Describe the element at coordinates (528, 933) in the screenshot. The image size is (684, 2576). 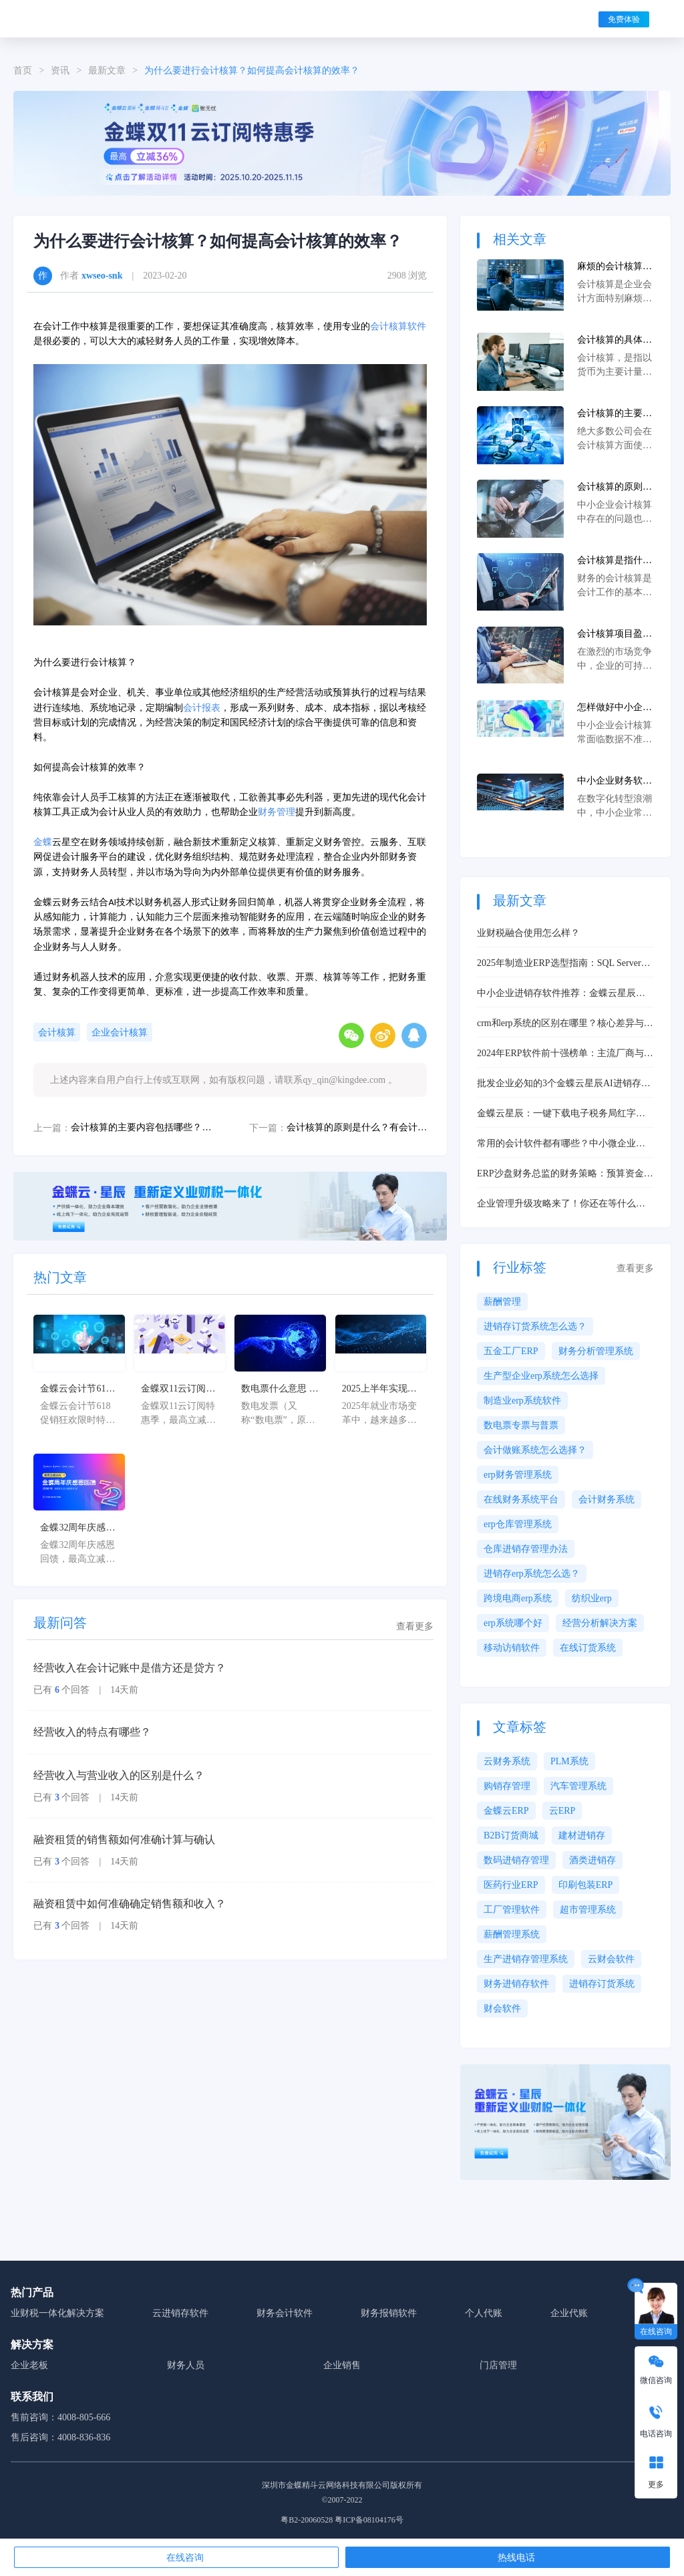
I see `业财税融合使用怎么样？` at that location.